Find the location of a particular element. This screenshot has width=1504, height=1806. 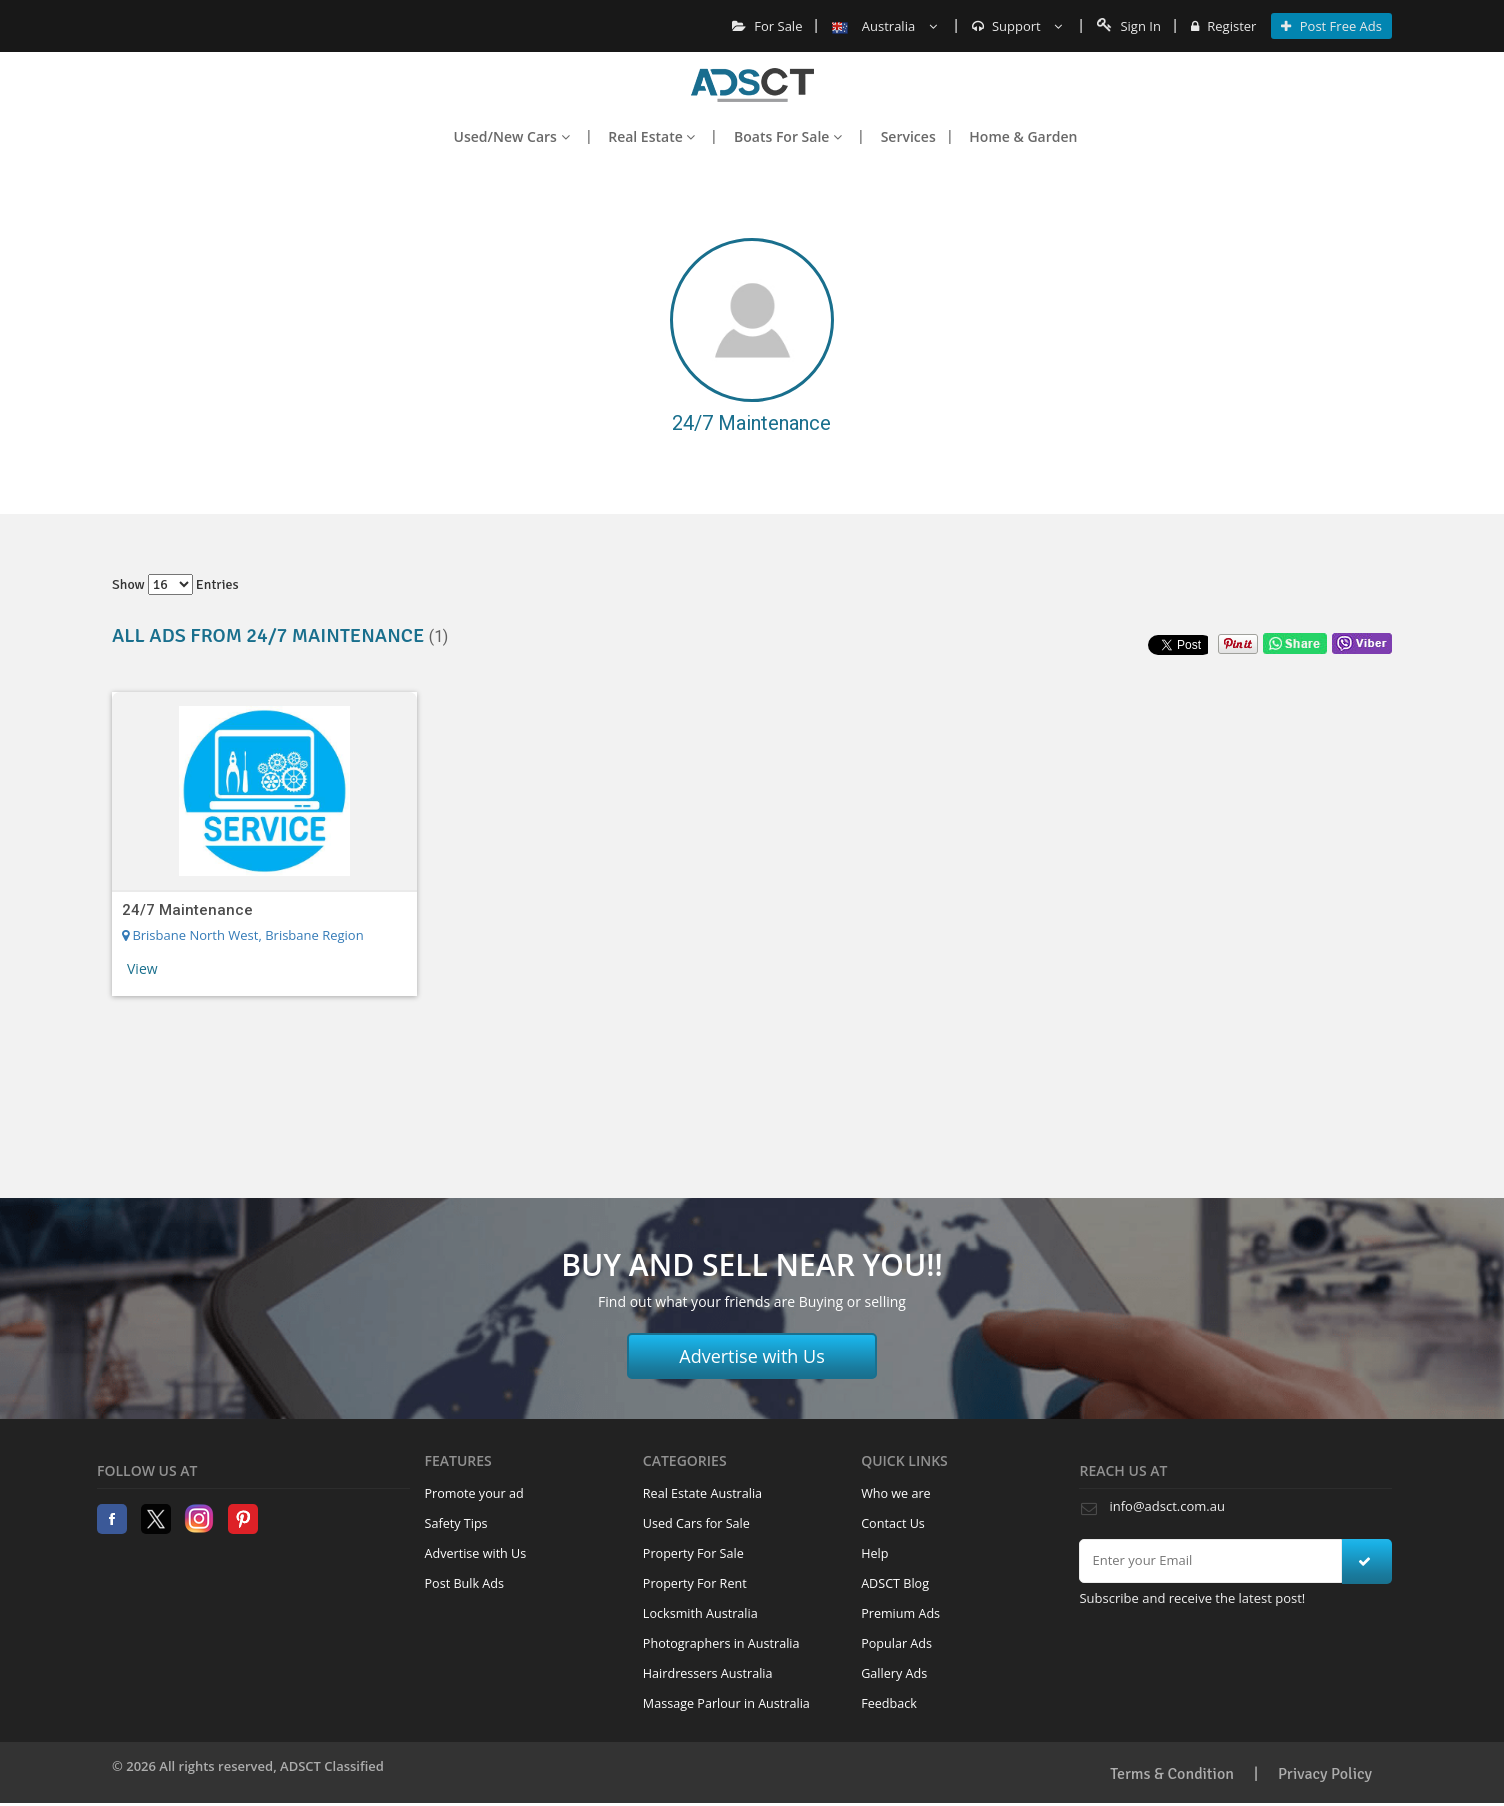

Gallery Ads is located at coordinates (894, 1673).